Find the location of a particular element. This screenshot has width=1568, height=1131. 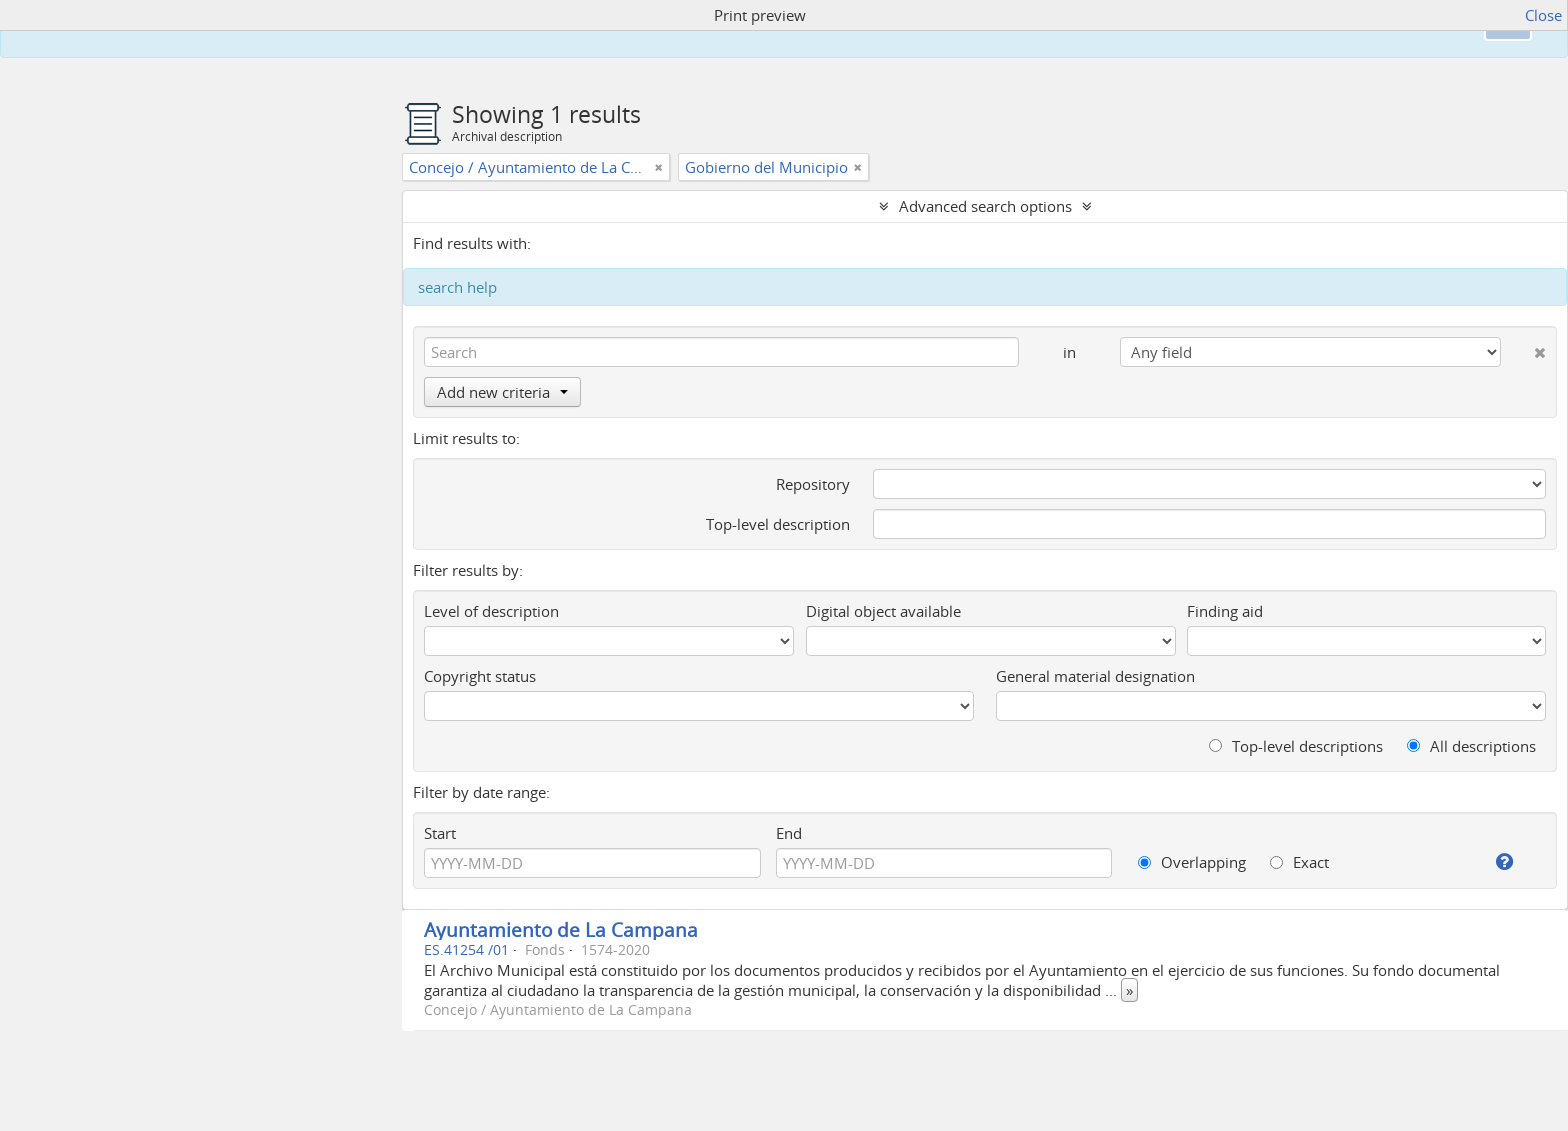

Level of description is located at coordinates (491, 611).